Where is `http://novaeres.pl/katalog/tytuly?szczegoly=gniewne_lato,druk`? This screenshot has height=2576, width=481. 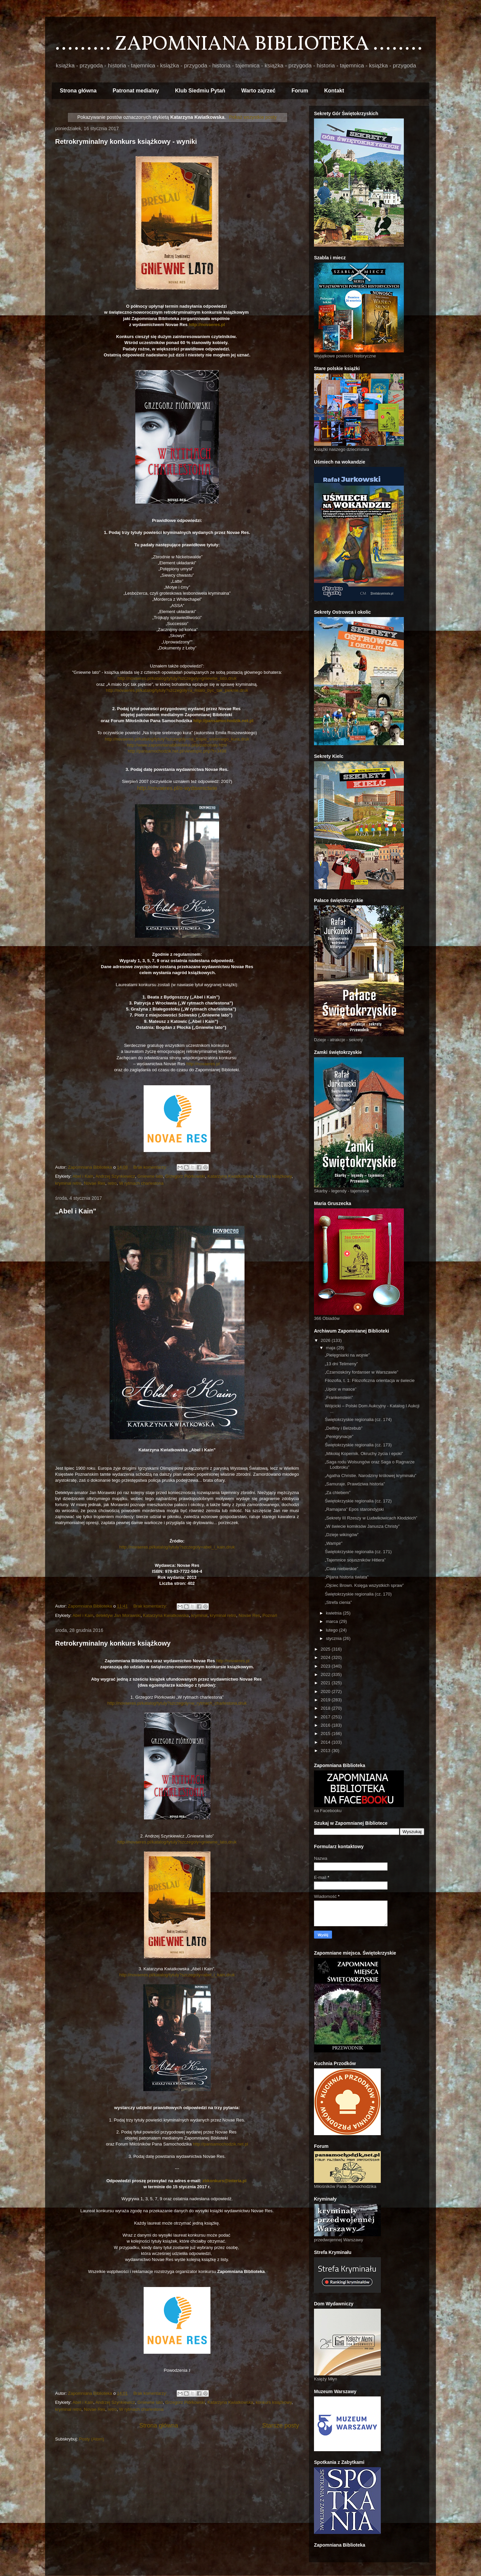
http://novaeres.pl/katalog/tytuly?szczegoly=gniewne_lato,druk is located at coordinates (177, 678).